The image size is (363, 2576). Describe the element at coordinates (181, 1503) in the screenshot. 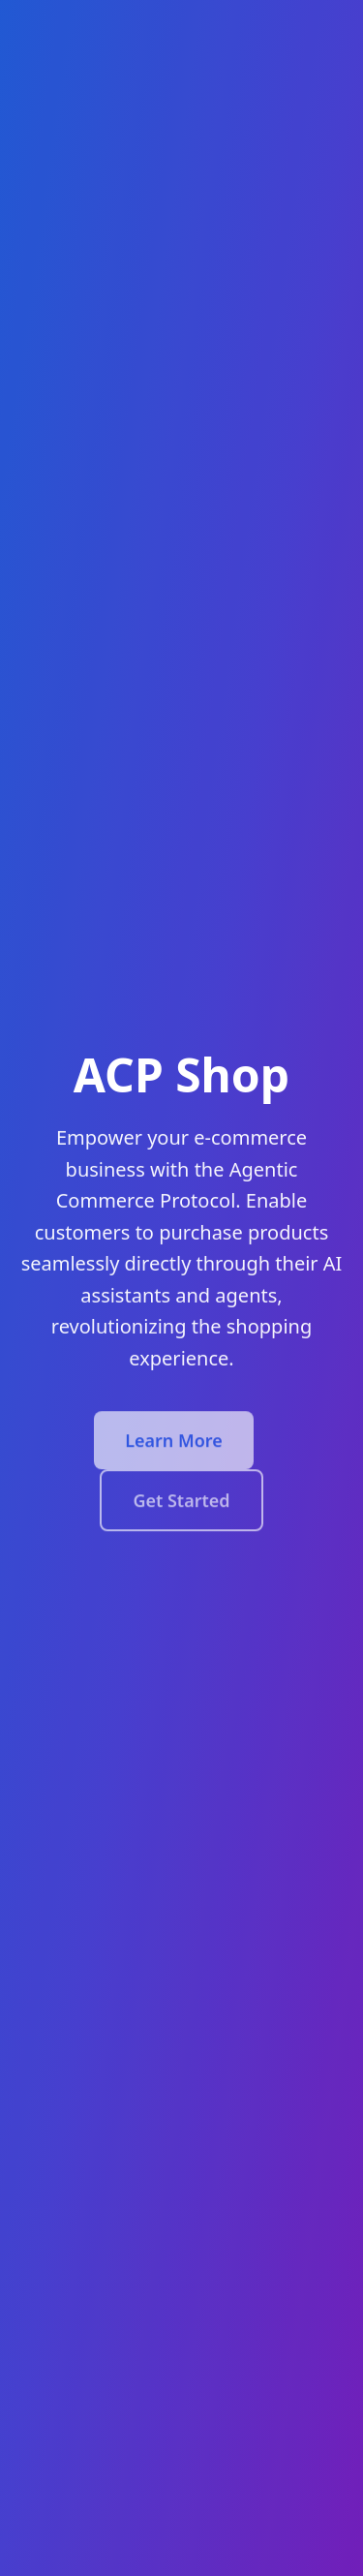

I see `Get Started` at that location.